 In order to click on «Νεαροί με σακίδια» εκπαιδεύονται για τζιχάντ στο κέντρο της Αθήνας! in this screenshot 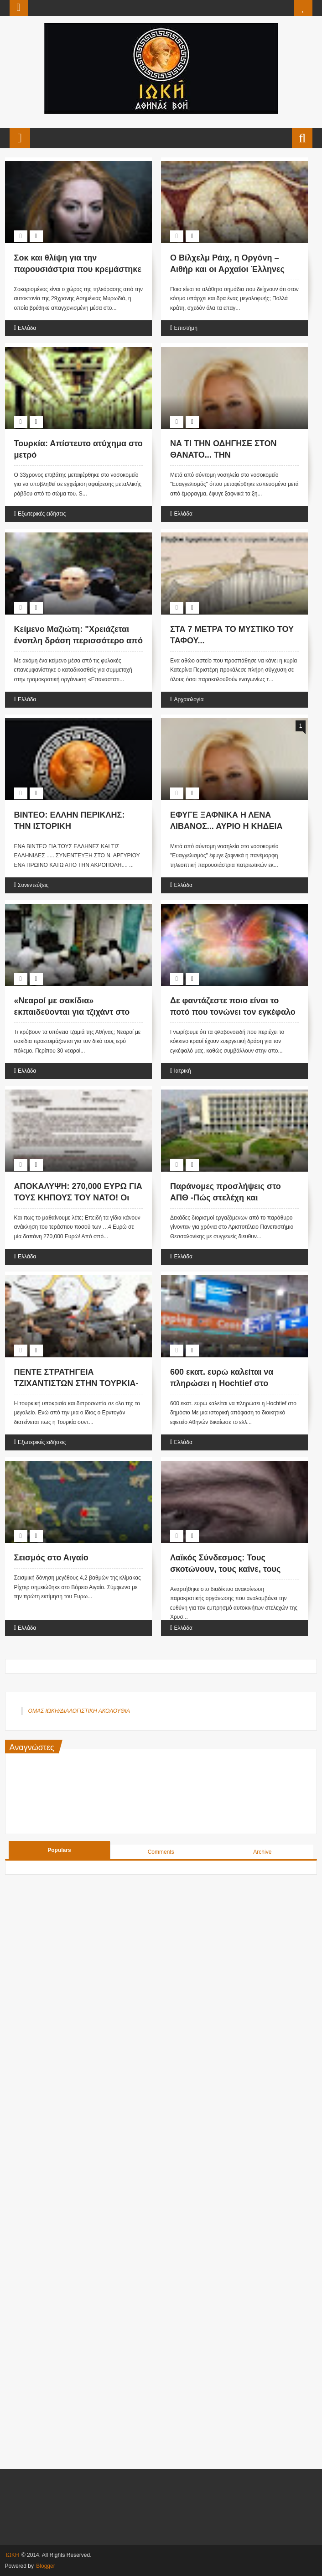, I will do `click(72, 1012)`.